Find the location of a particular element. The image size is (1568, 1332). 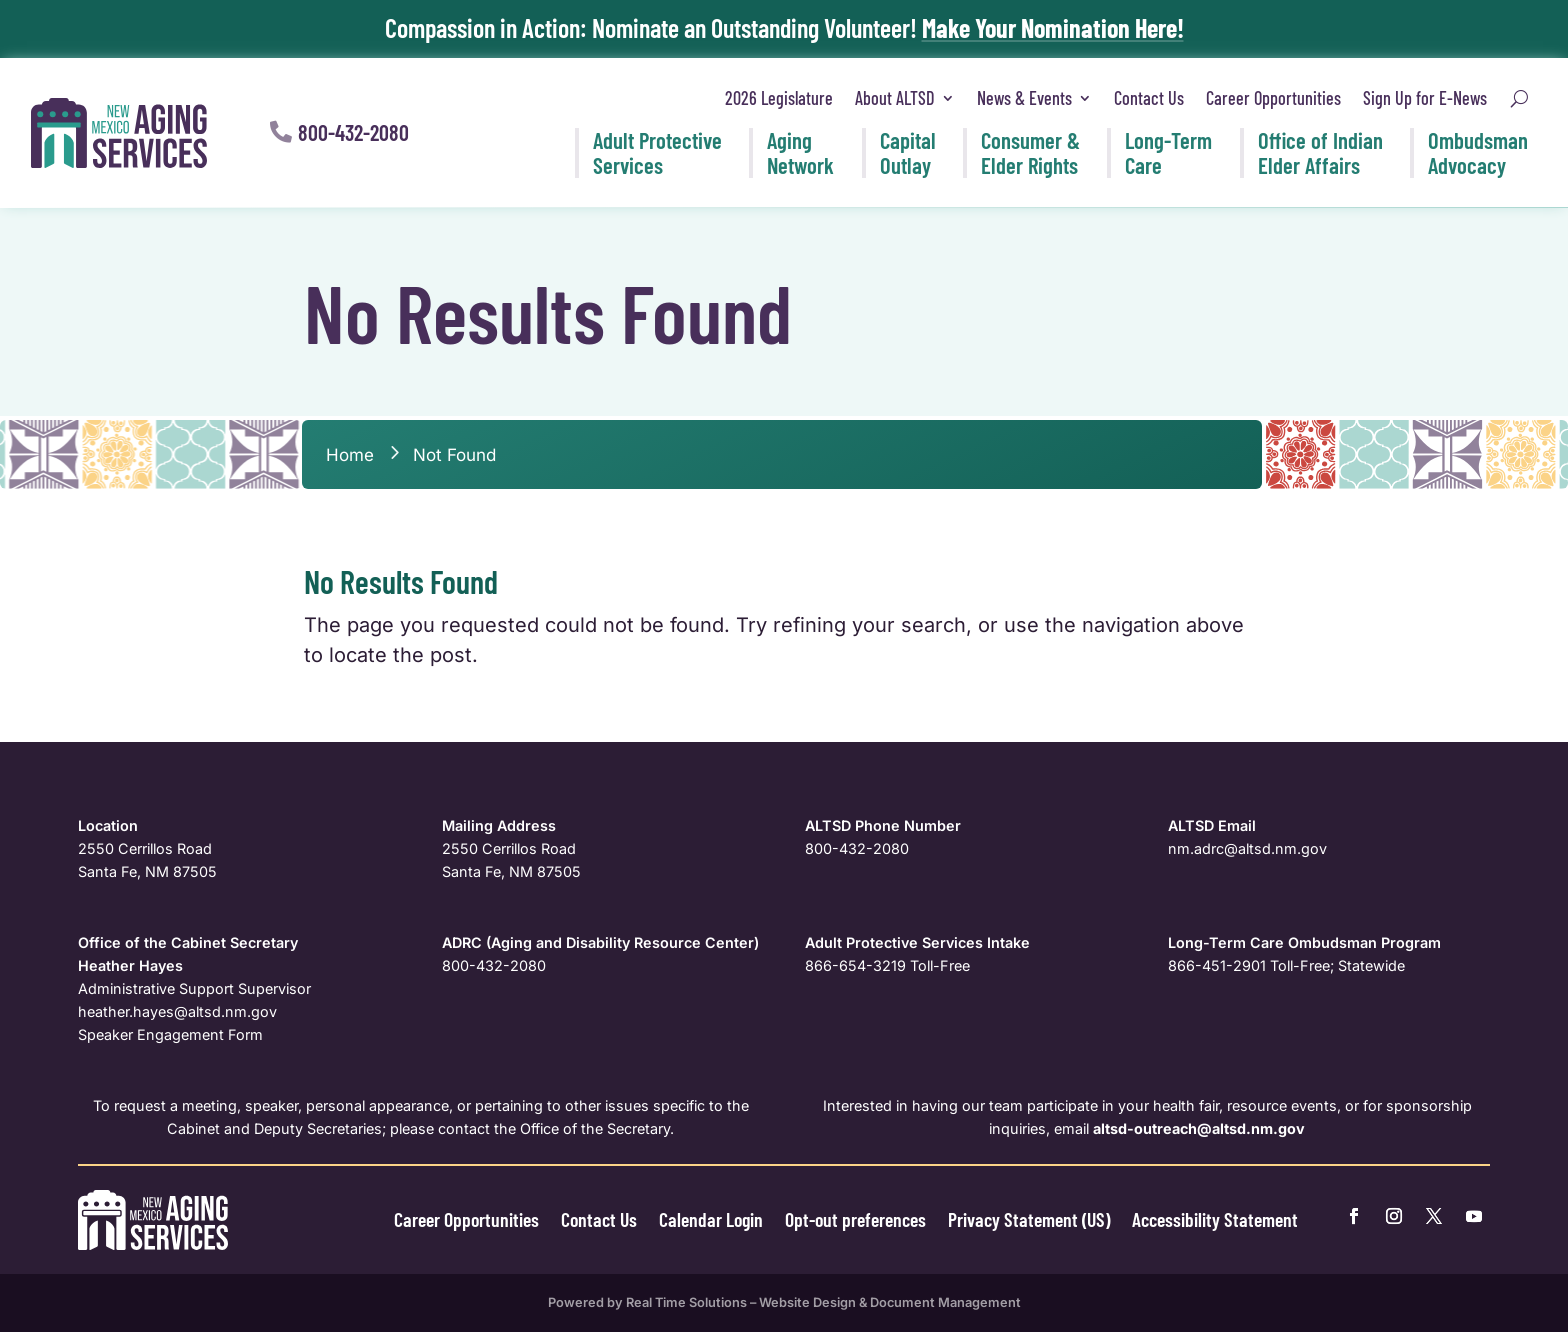

2026 Legislature [link] is located at coordinates (779, 98).